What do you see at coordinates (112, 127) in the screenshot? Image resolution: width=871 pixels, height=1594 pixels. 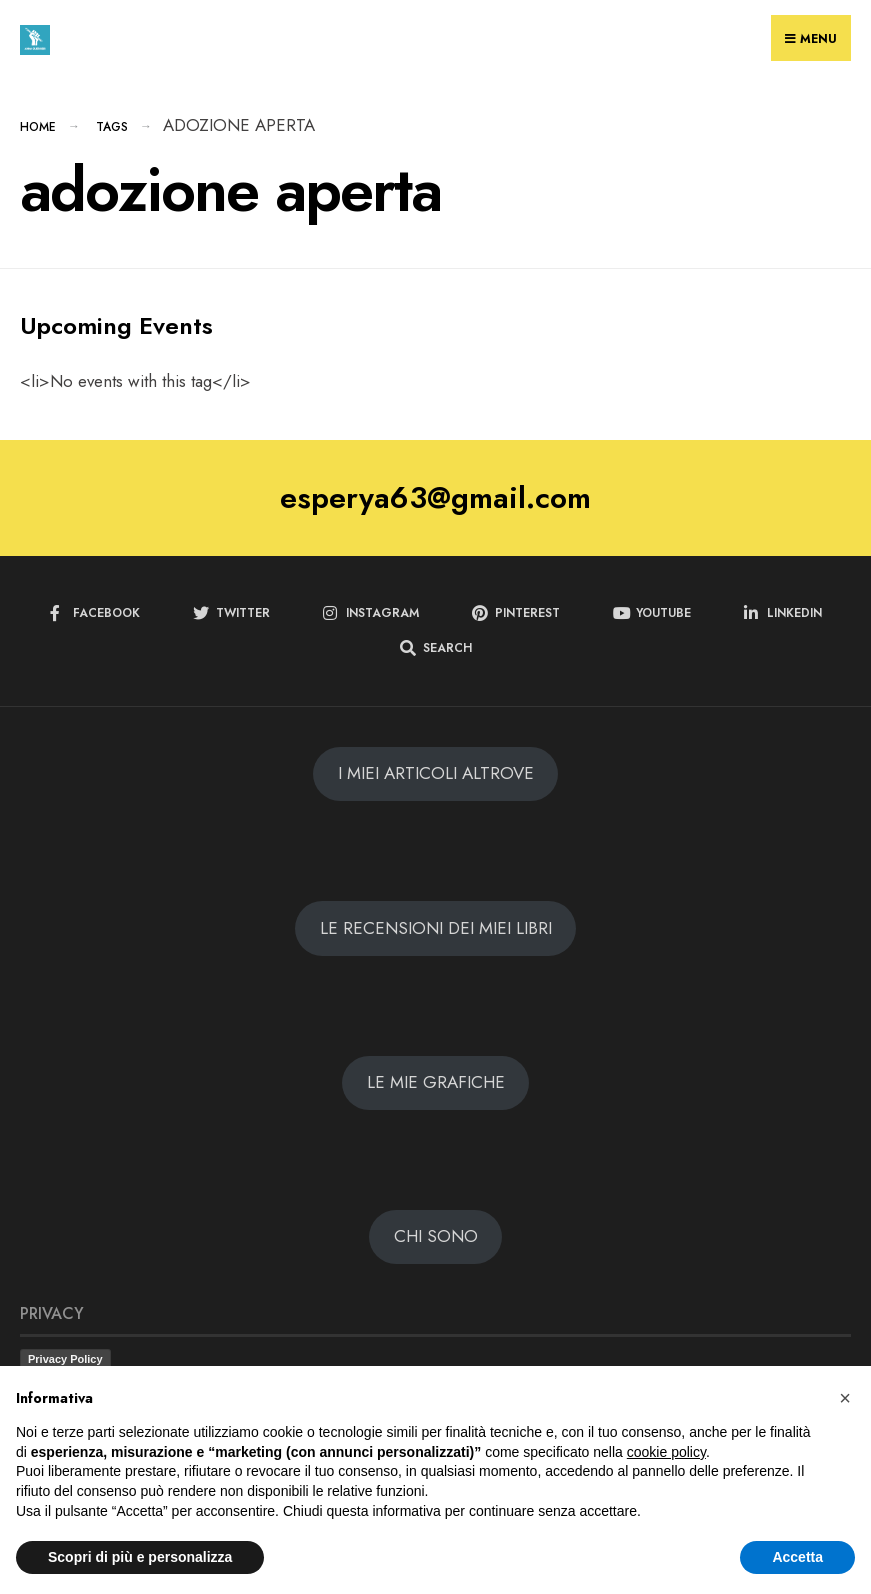 I see `Tags` at bounding box center [112, 127].